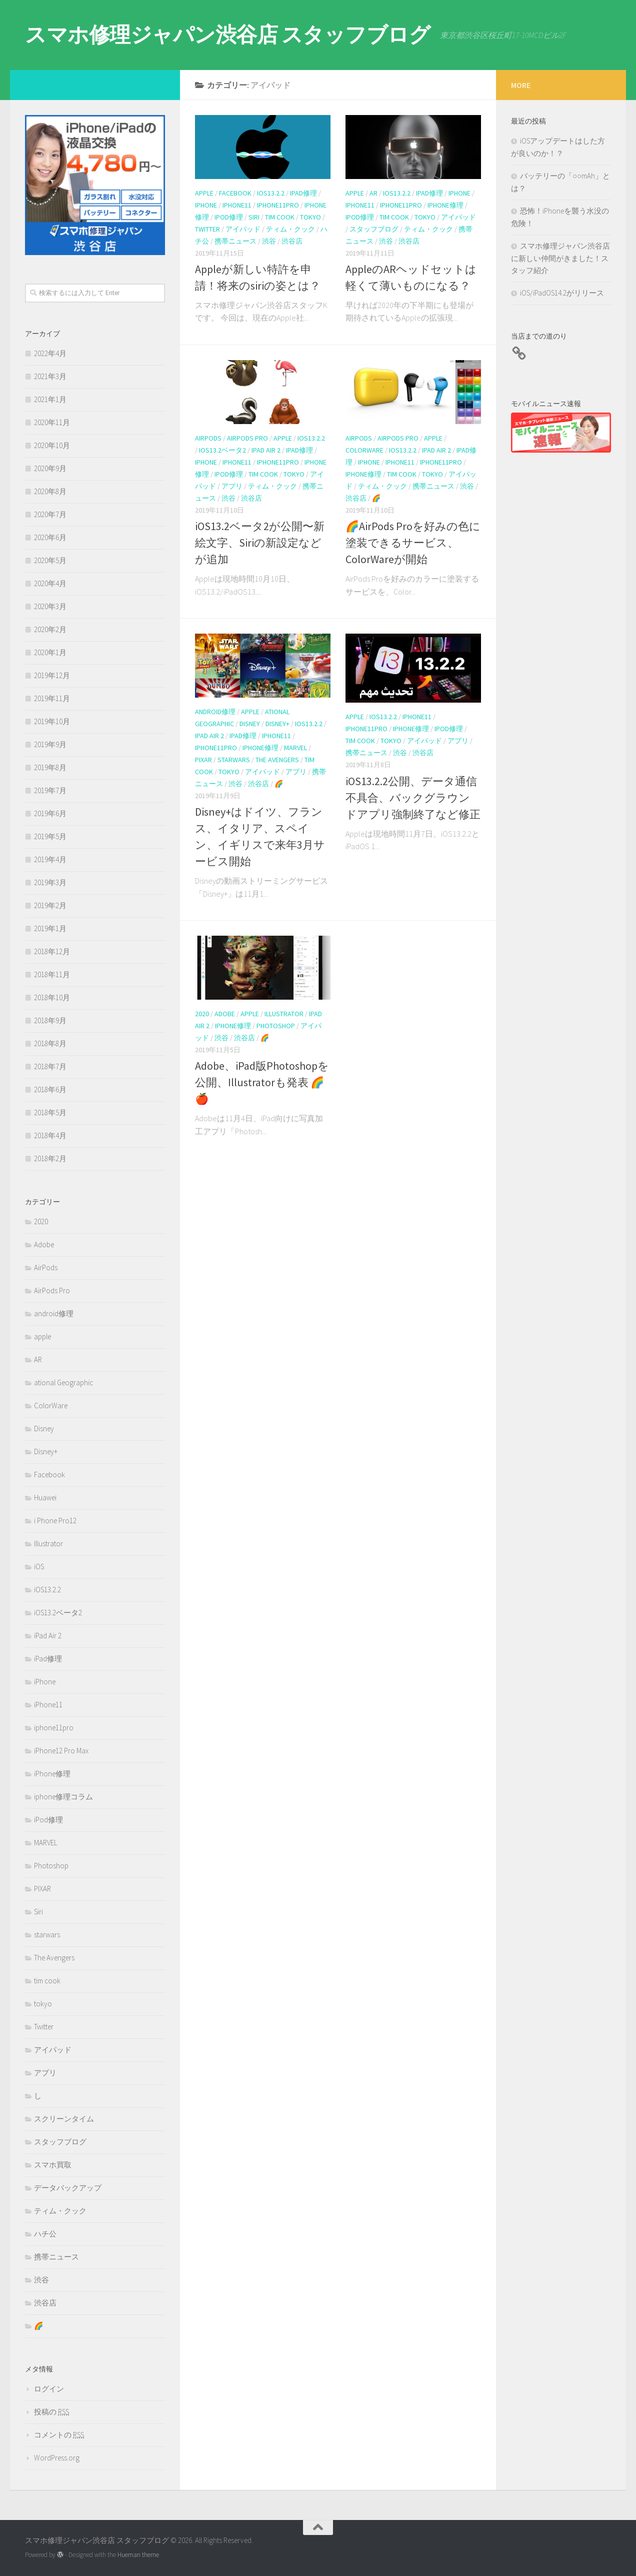  I want to click on スマホ買取, so click(53, 2164).